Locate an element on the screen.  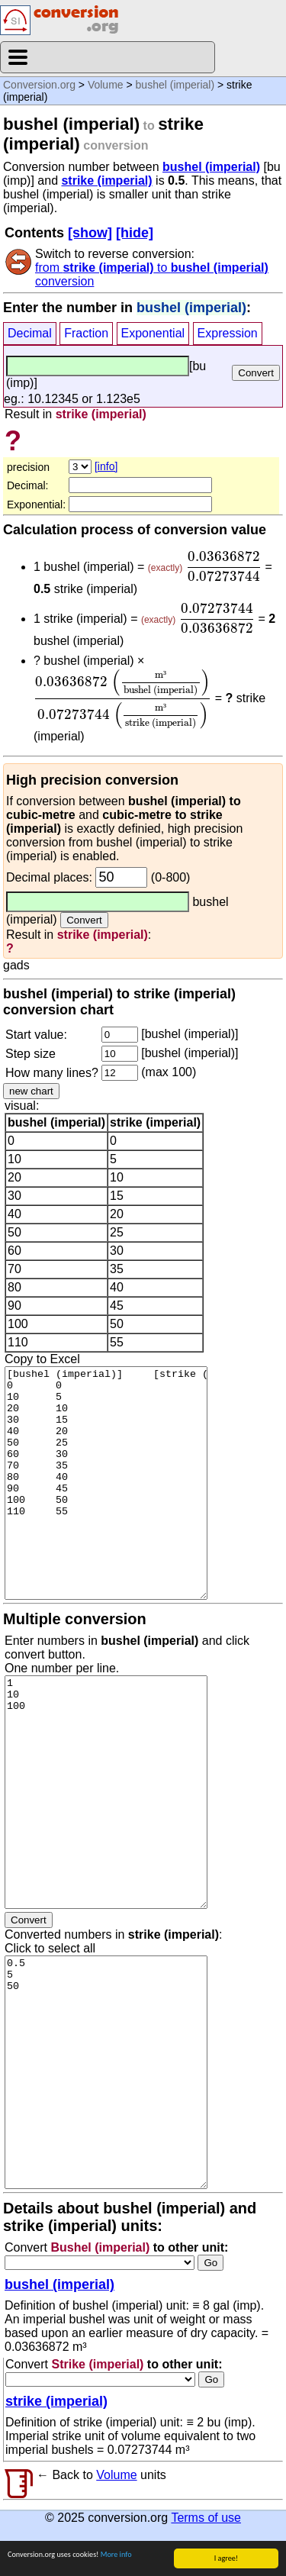
[info] is located at coordinates (106, 466).